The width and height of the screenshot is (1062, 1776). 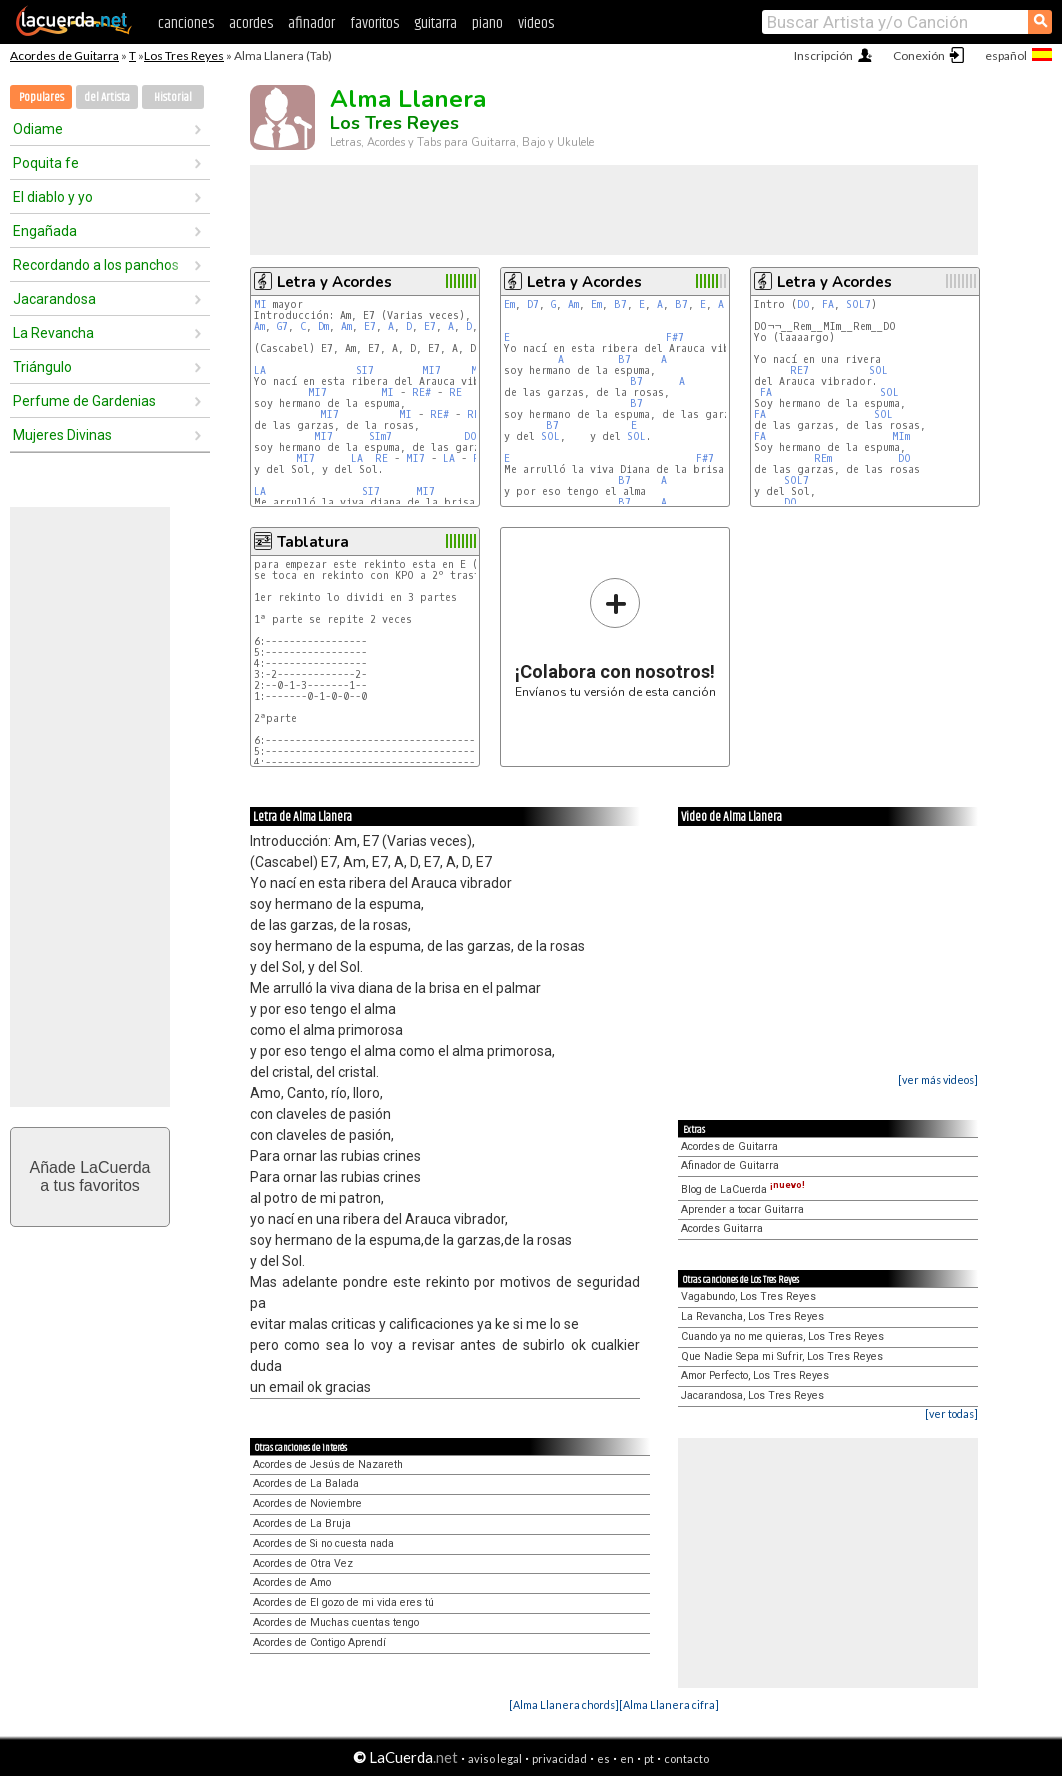 What do you see at coordinates (536, 23) in the screenshot?
I see `videos` at bounding box center [536, 23].